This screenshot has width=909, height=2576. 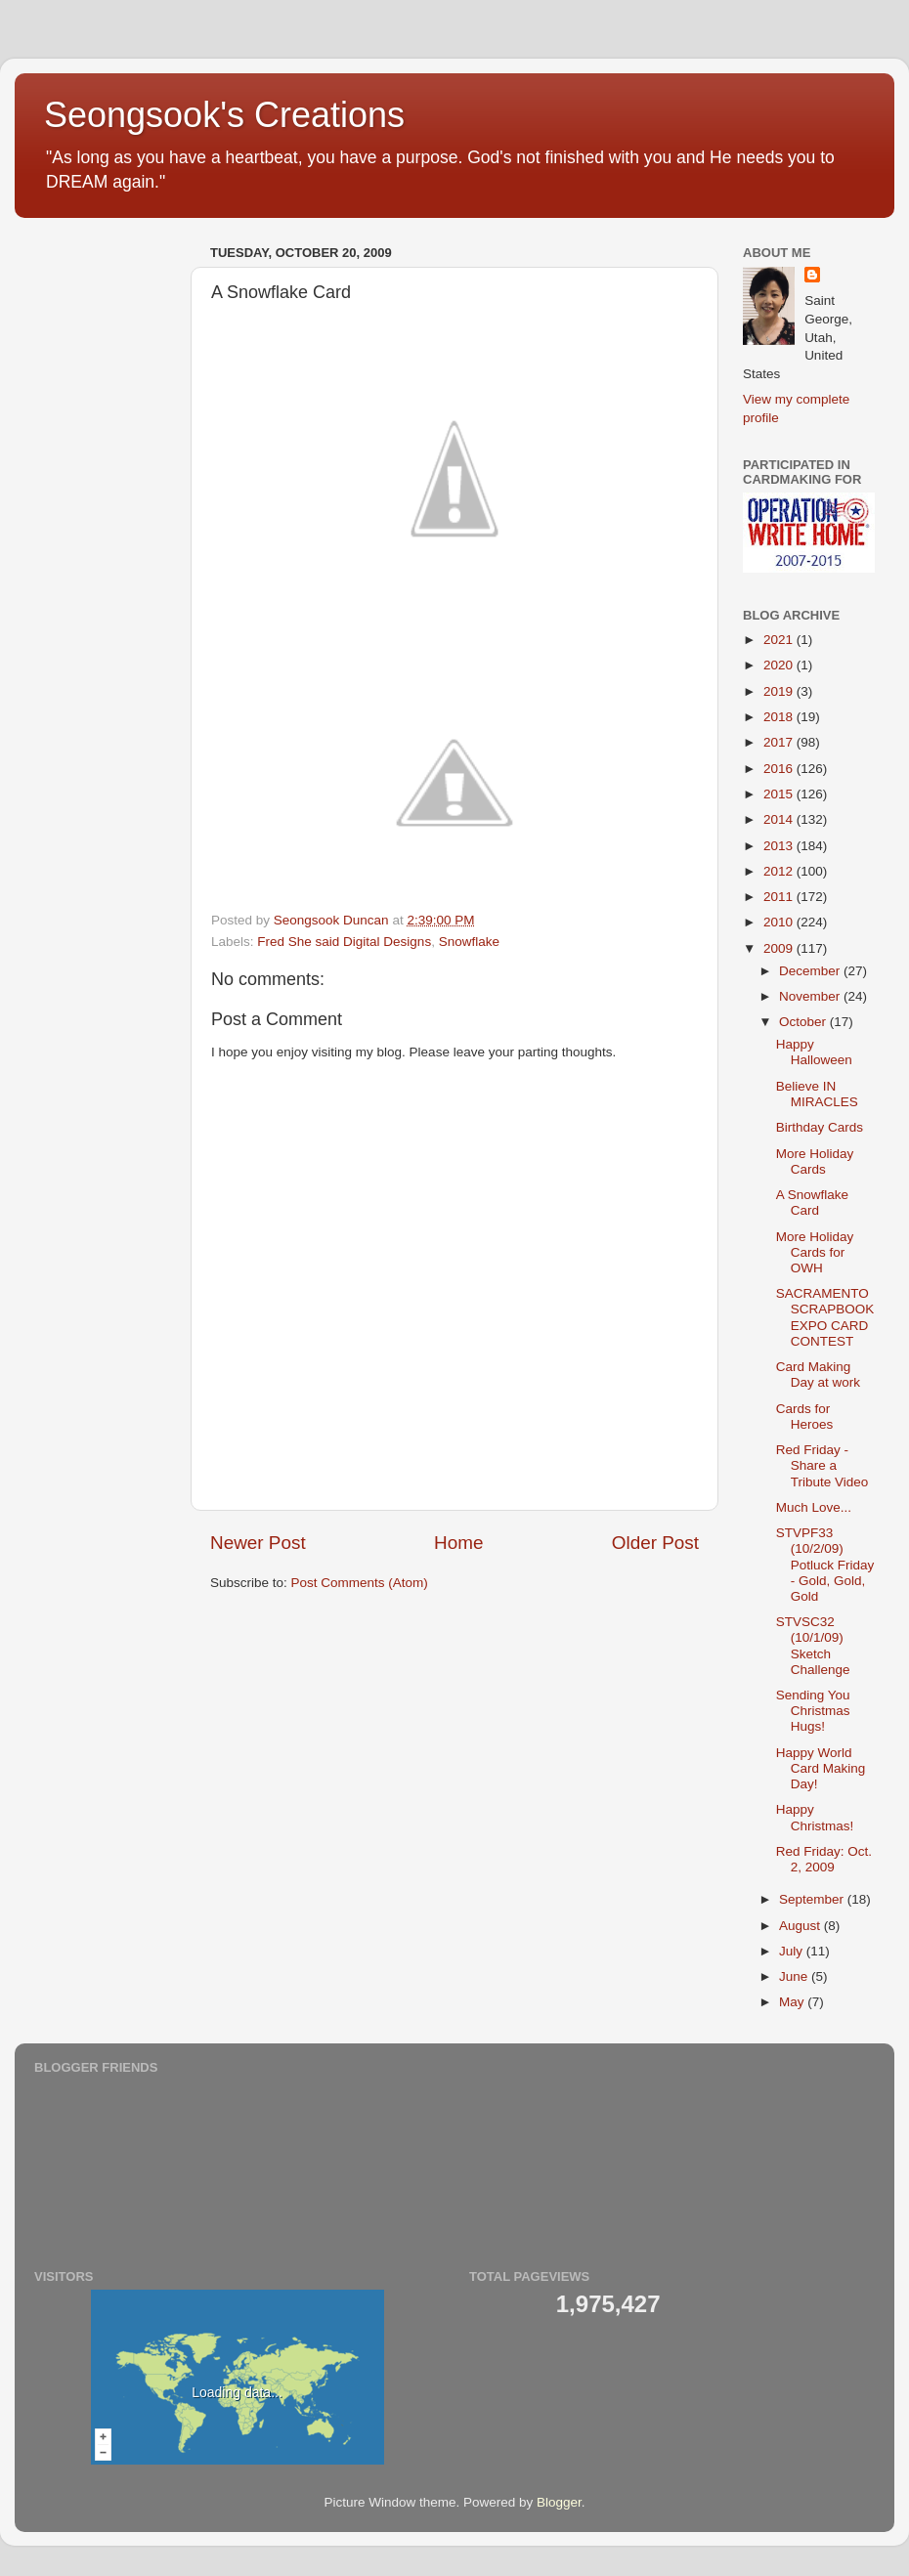 What do you see at coordinates (805, 1416) in the screenshot?
I see `Cards for Heroes` at bounding box center [805, 1416].